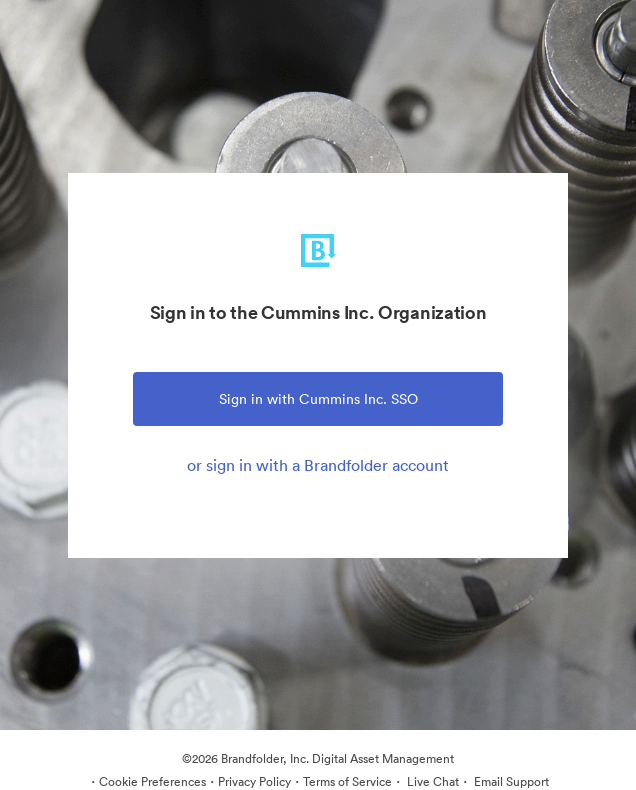 The width and height of the screenshot is (636, 790). I want to click on Email Support, so click(510, 781).